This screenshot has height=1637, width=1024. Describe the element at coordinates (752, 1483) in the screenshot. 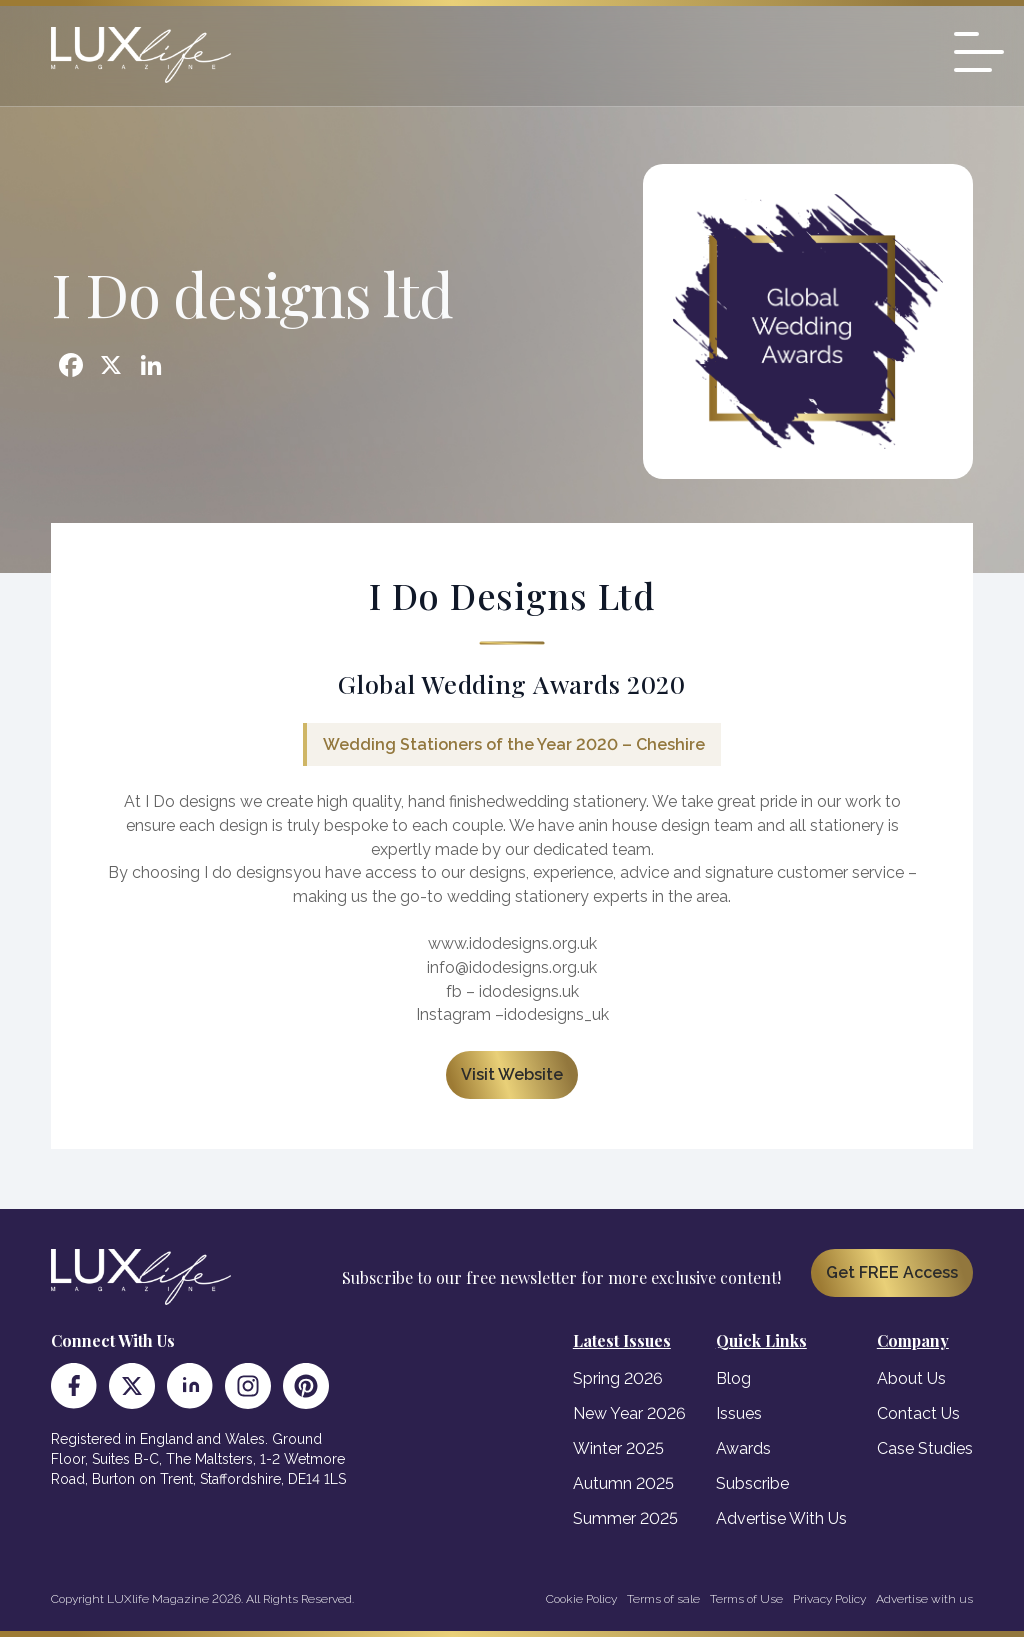

I see `Subscribe` at that location.